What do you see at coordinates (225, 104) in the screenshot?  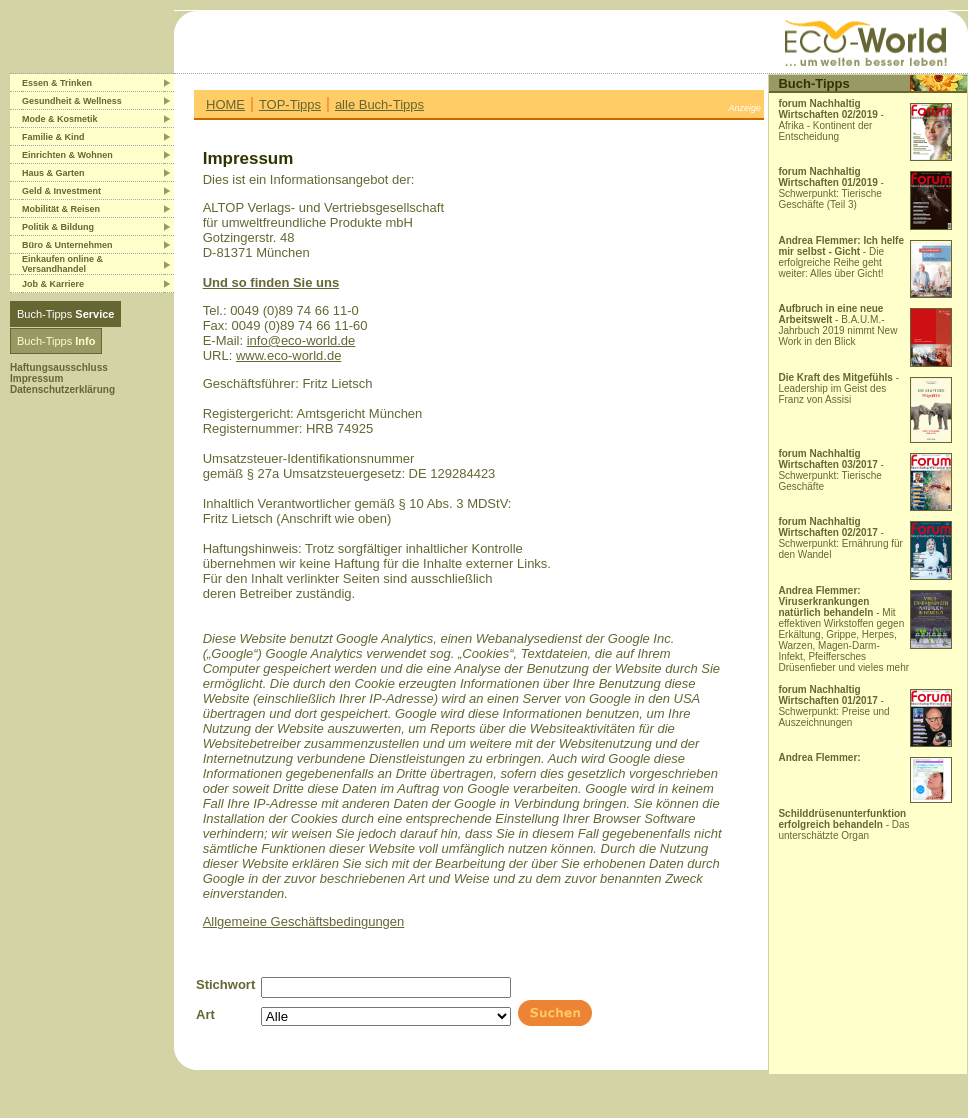 I see `HOME` at bounding box center [225, 104].